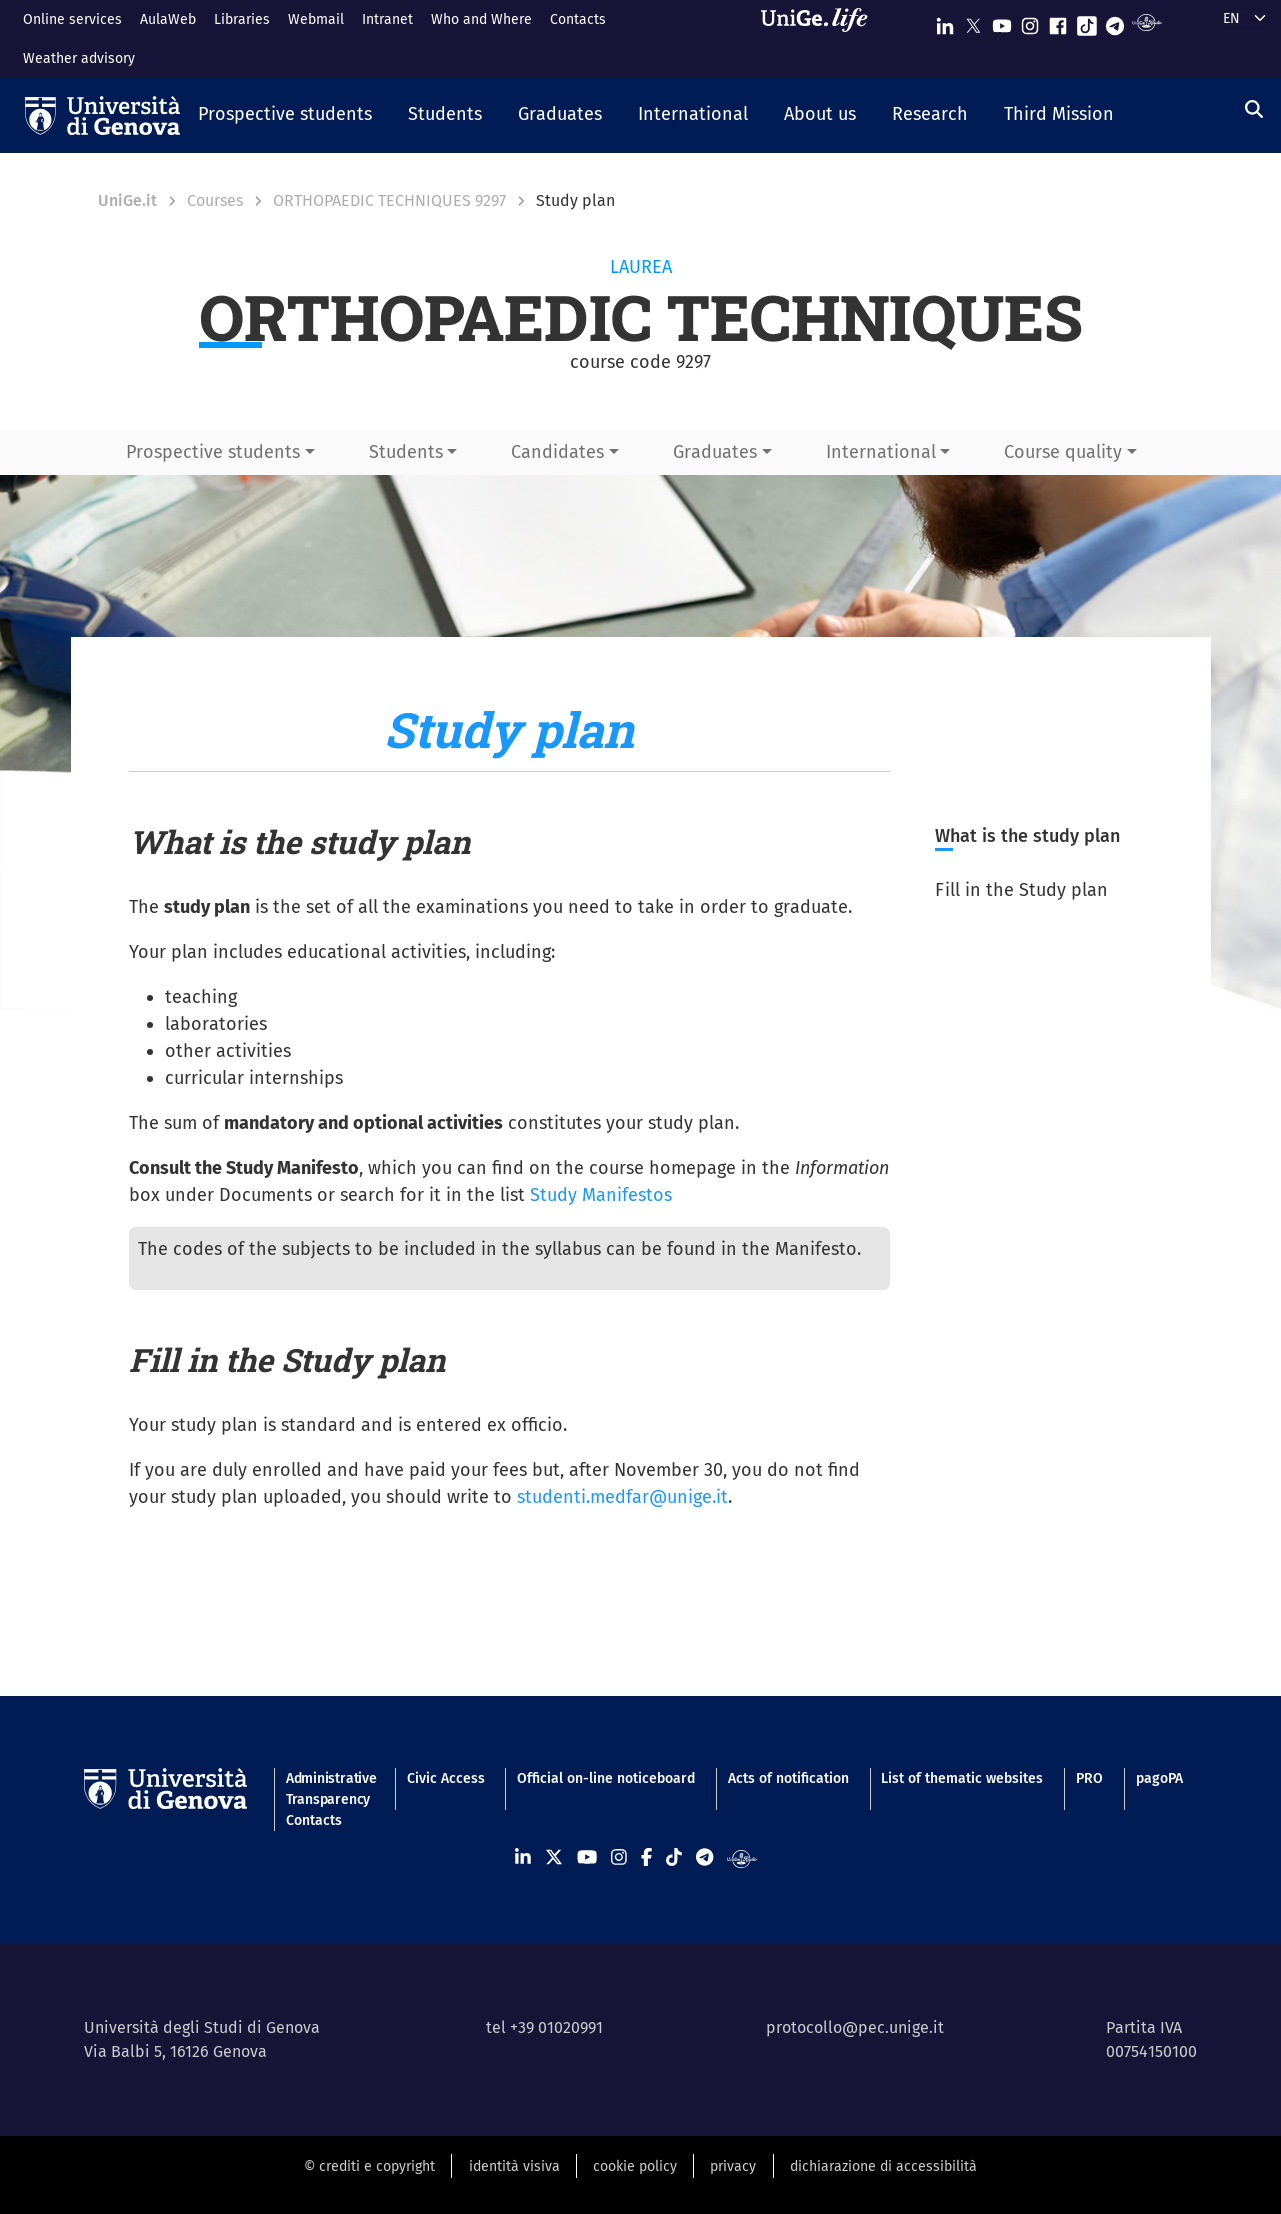 The image size is (1281, 2214). Describe the element at coordinates (1063, 452) in the screenshot. I see `Course quality [button]` at that location.